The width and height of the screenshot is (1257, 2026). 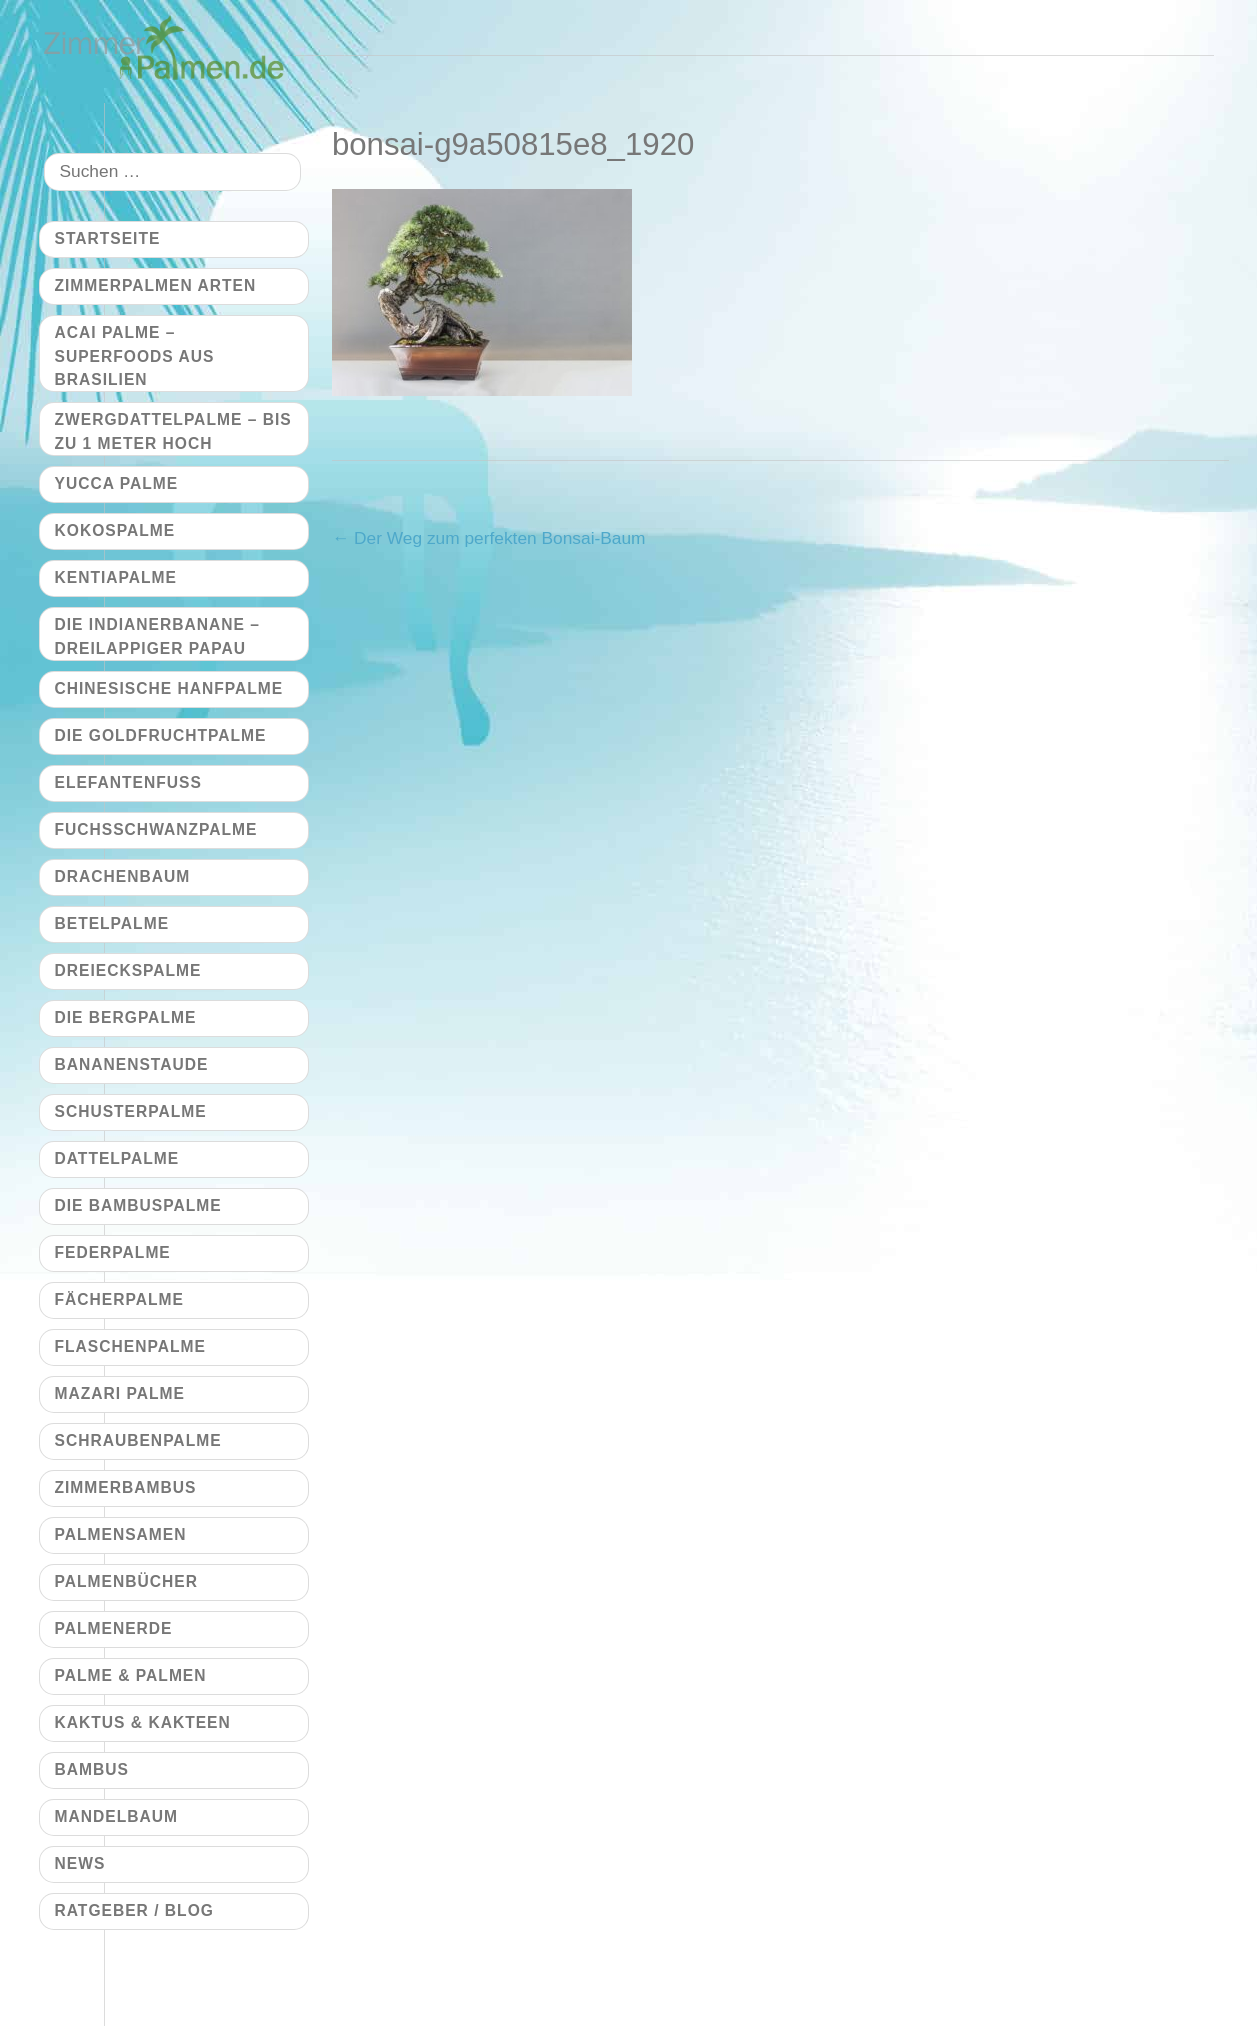 I want to click on Drachenbaum, so click(x=123, y=876).